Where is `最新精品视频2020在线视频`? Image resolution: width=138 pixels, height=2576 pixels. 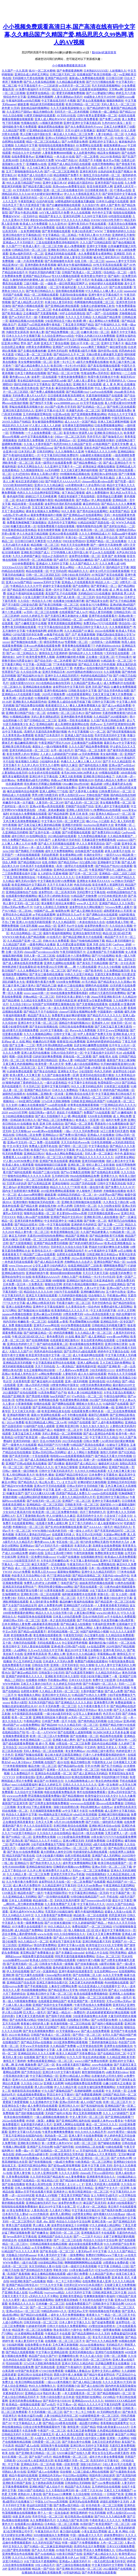 最新精品视频2020在线视频 is located at coordinates (26, 320).